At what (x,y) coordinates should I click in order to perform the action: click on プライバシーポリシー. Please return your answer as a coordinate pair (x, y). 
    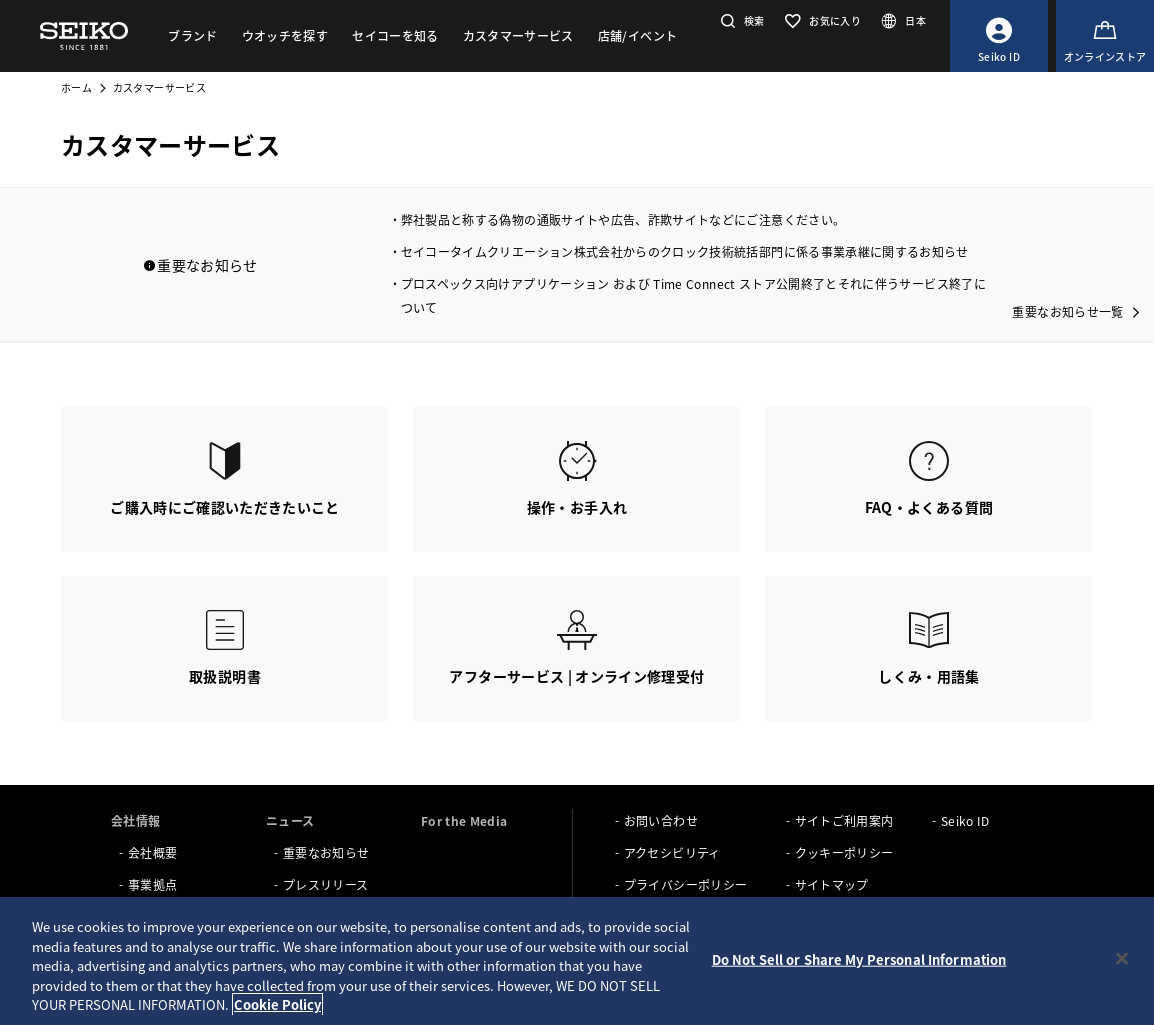
    Looking at the image, I should click on (686, 884).